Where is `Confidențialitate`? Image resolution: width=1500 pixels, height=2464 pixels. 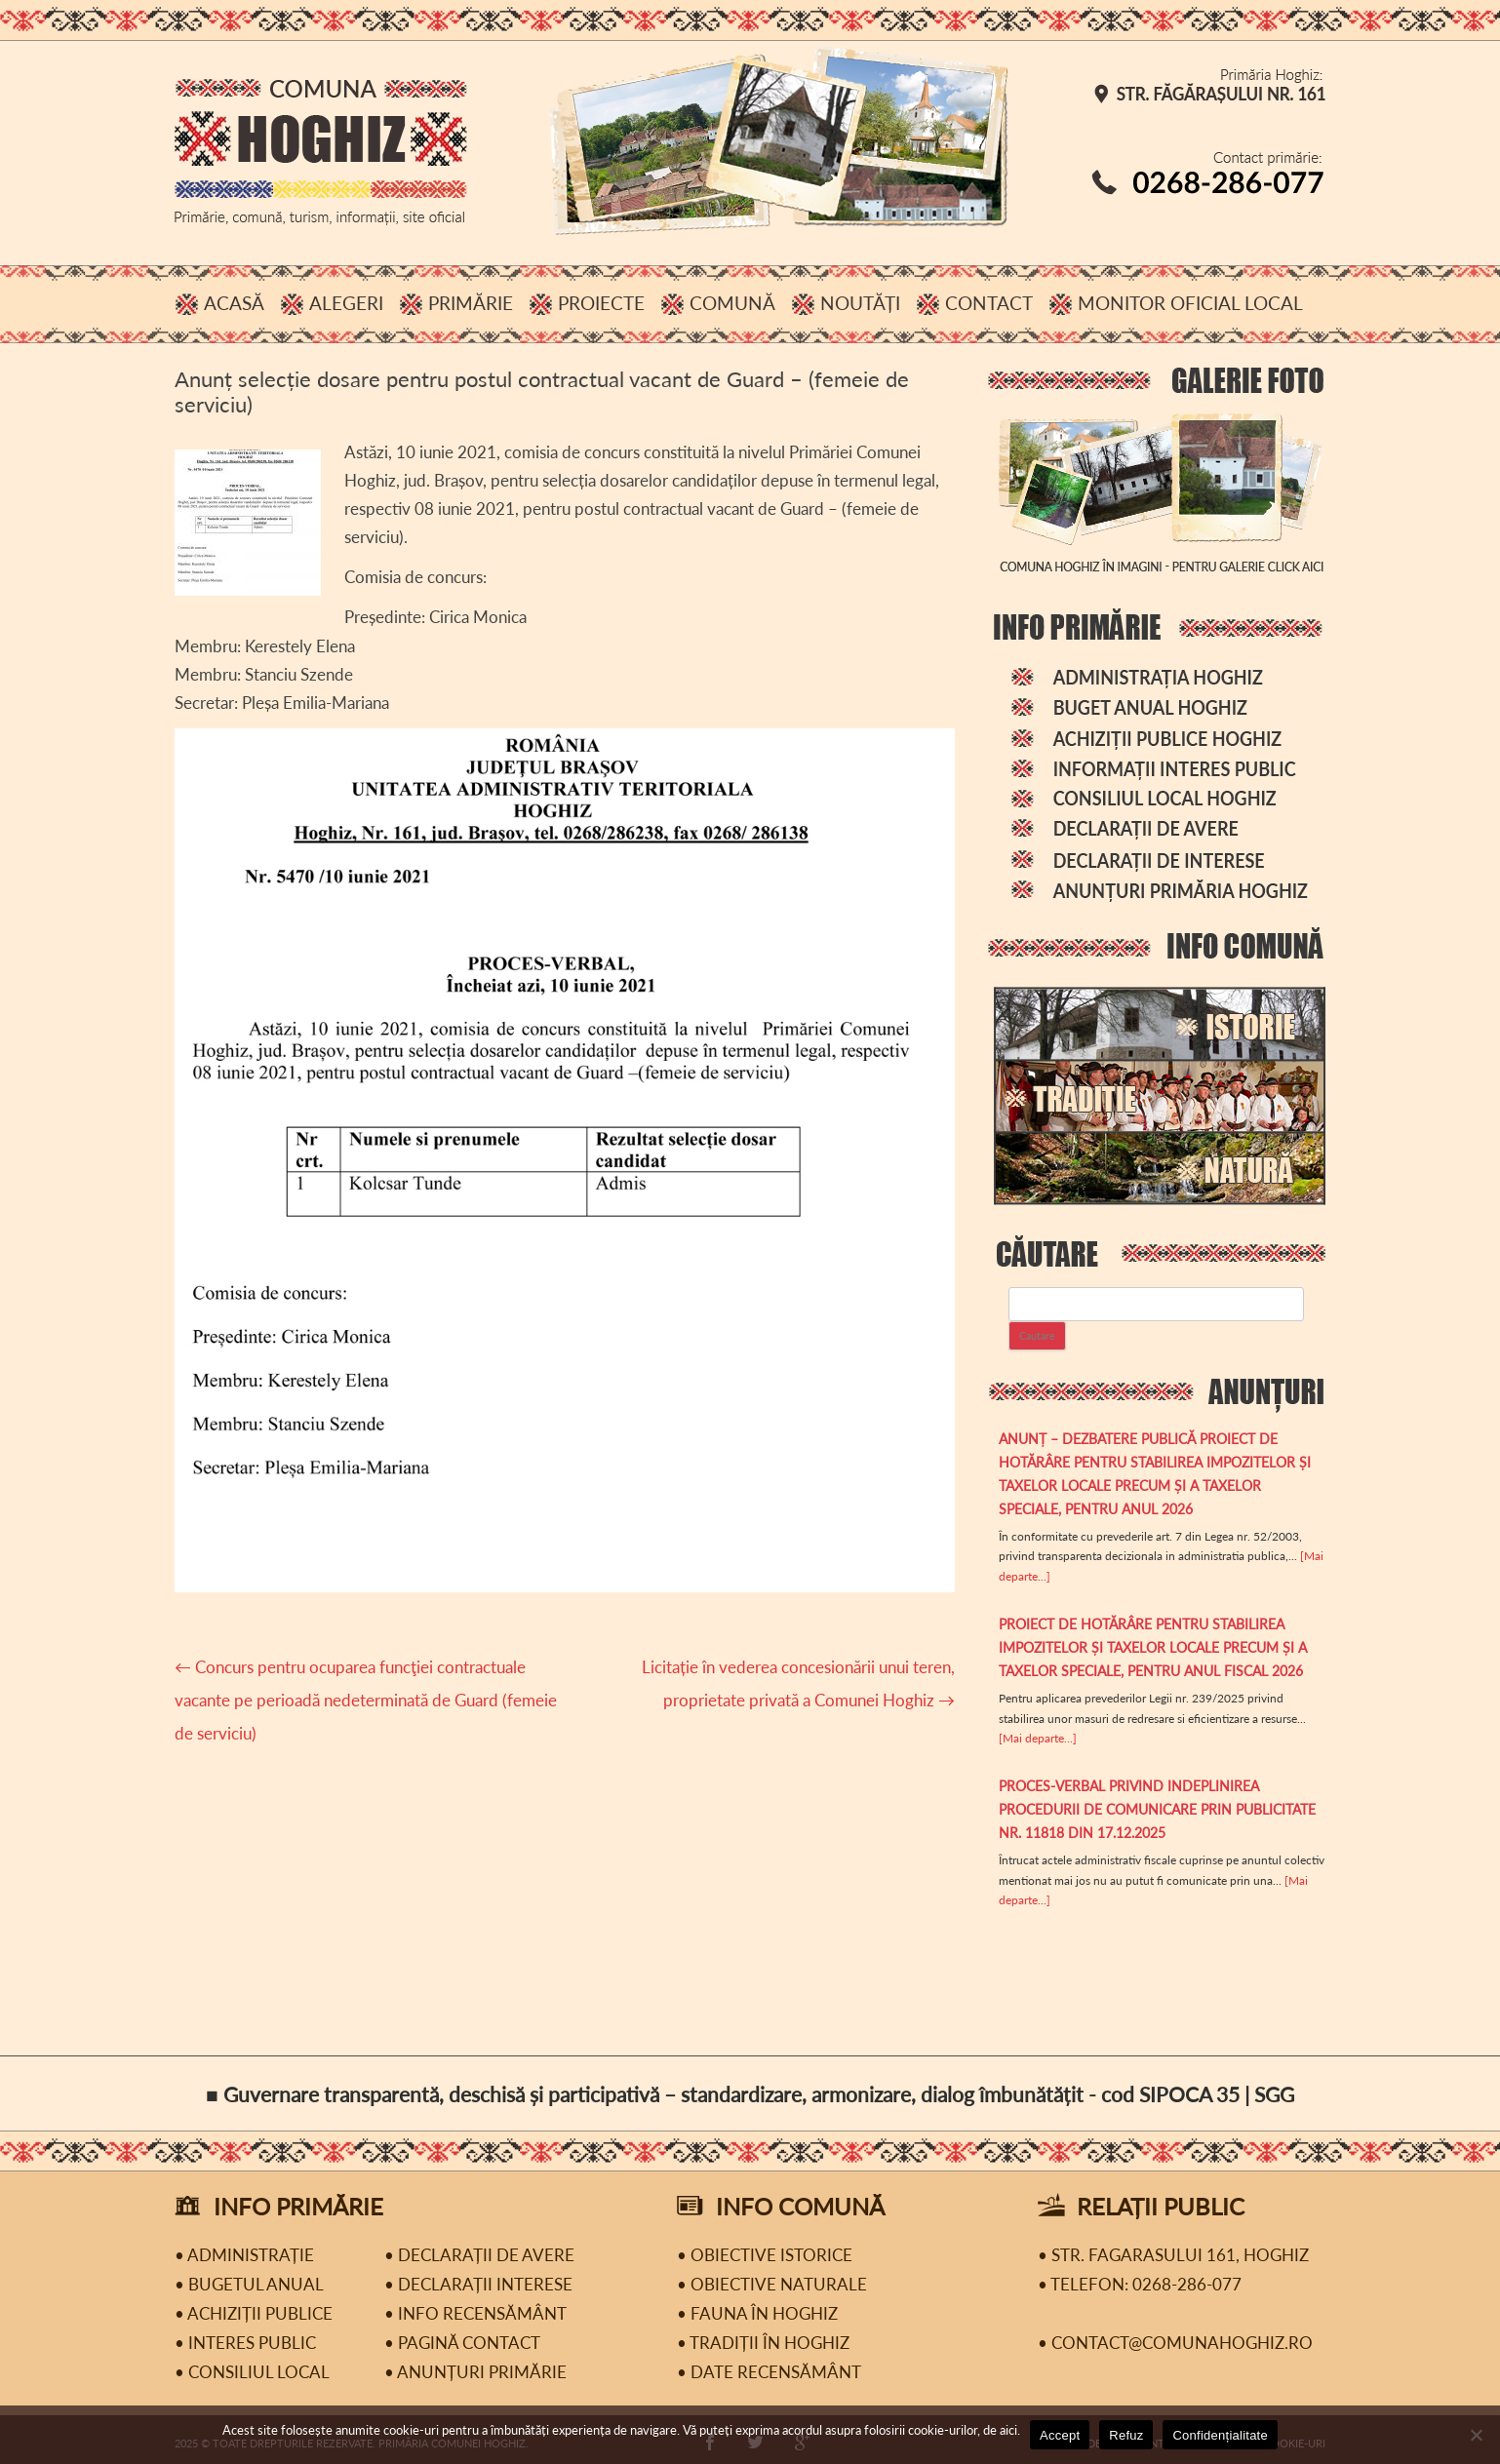
Confidențialitate is located at coordinates (1219, 2435).